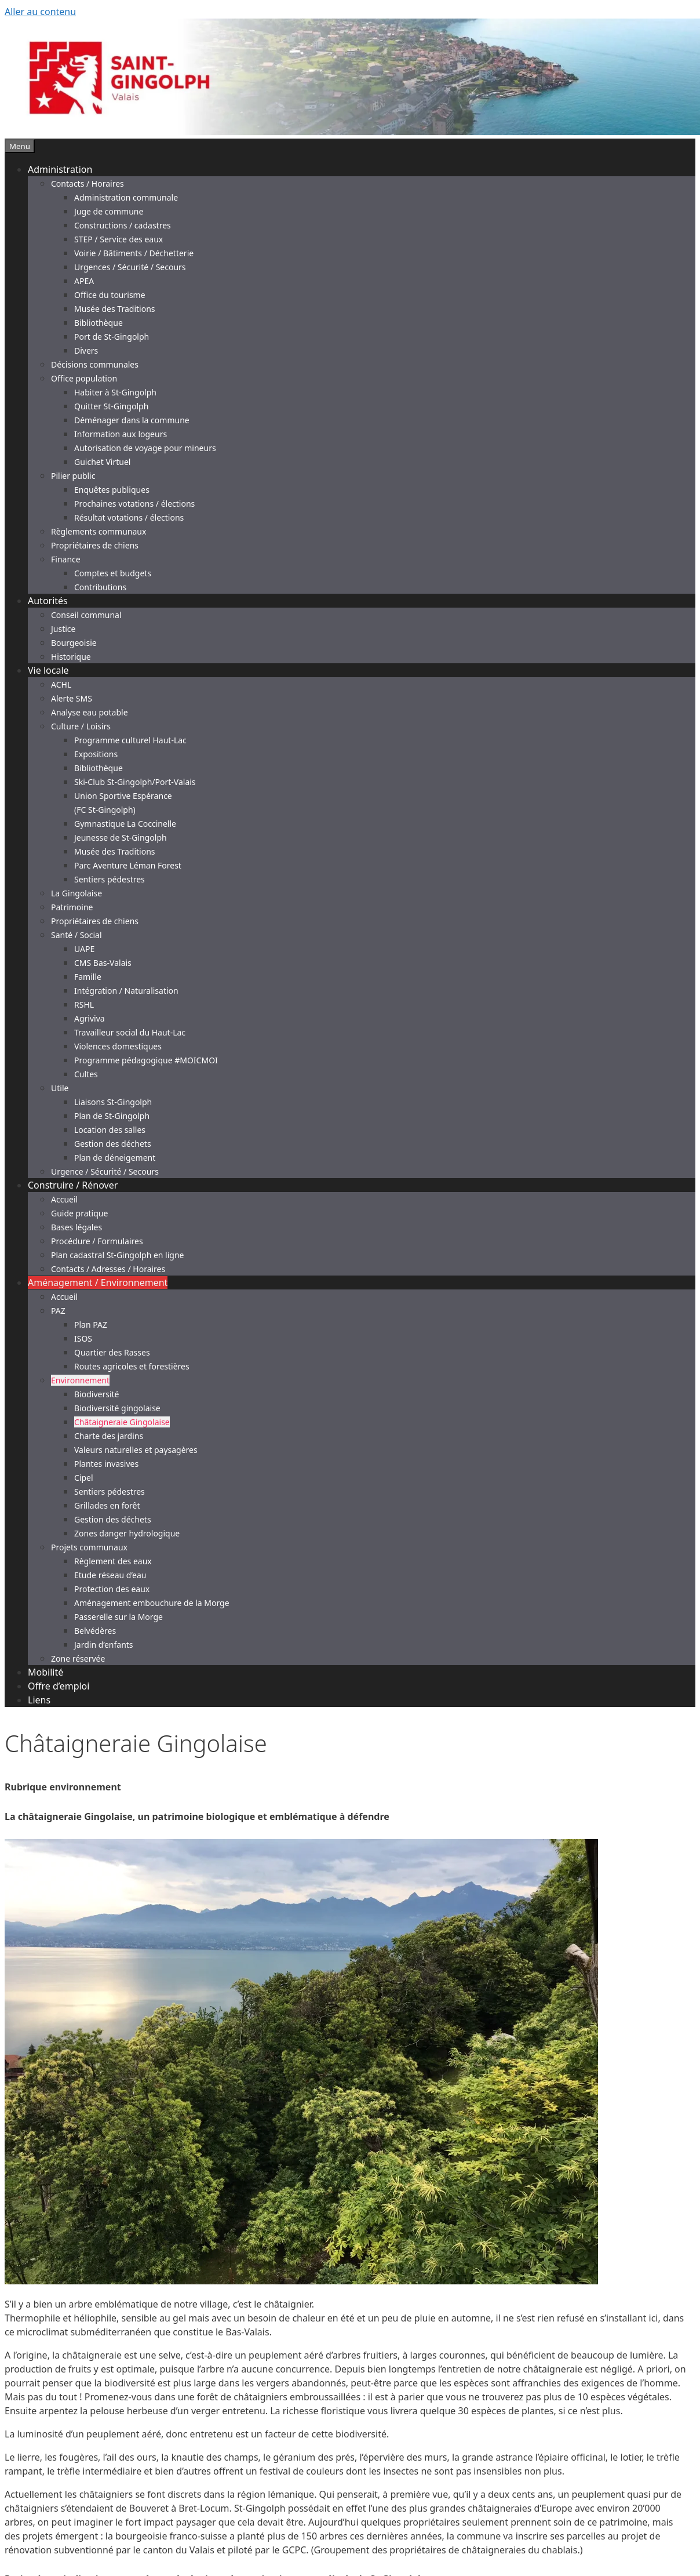 The height and width of the screenshot is (2576, 700). Describe the element at coordinates (86, 350) in the screenshot. I see `Divers` at that location.